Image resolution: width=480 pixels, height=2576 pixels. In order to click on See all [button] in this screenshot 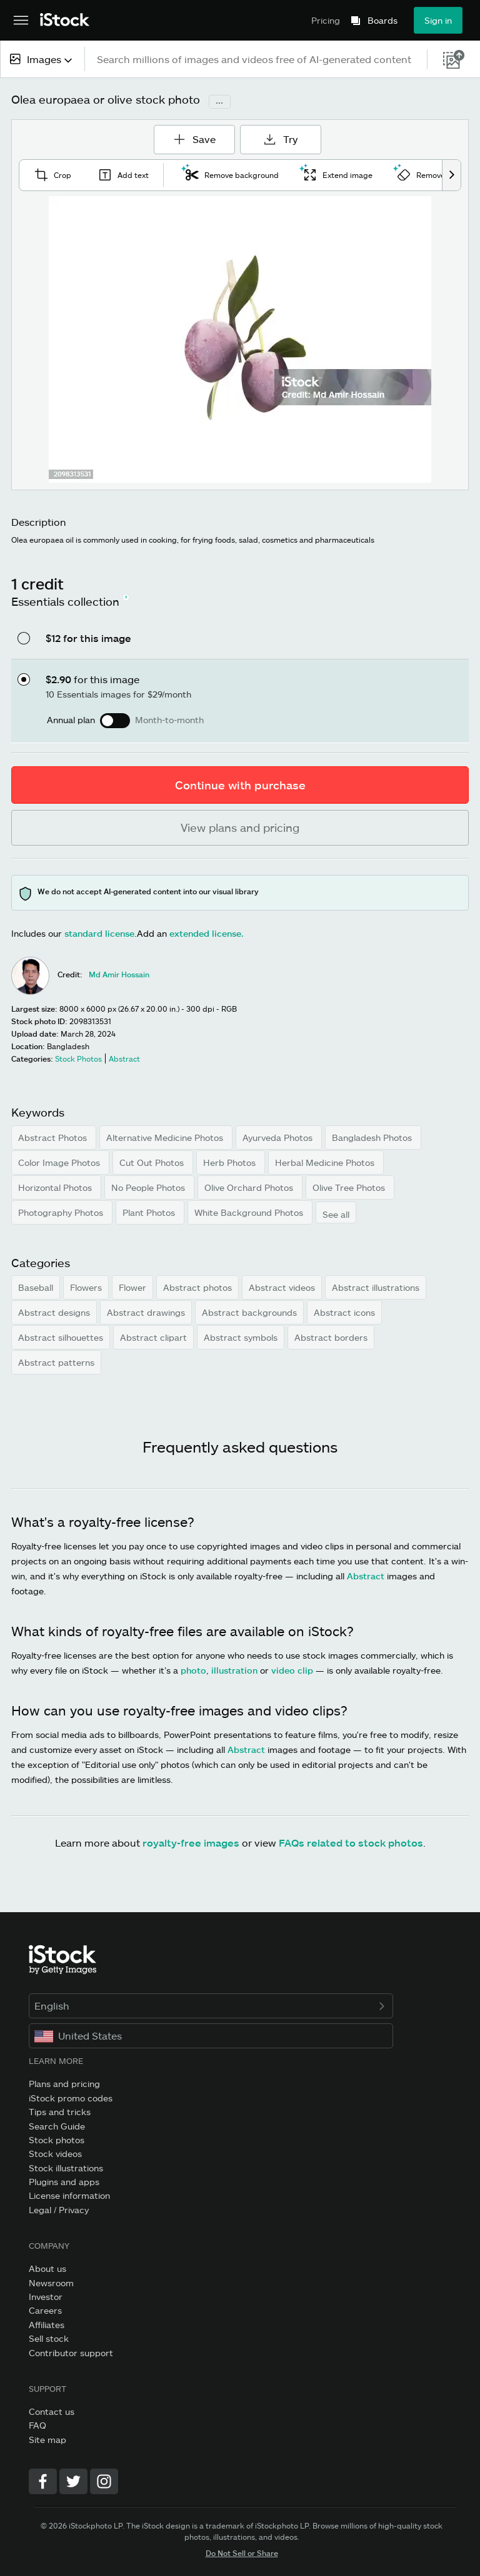, I will do `click(335, 1214)`.